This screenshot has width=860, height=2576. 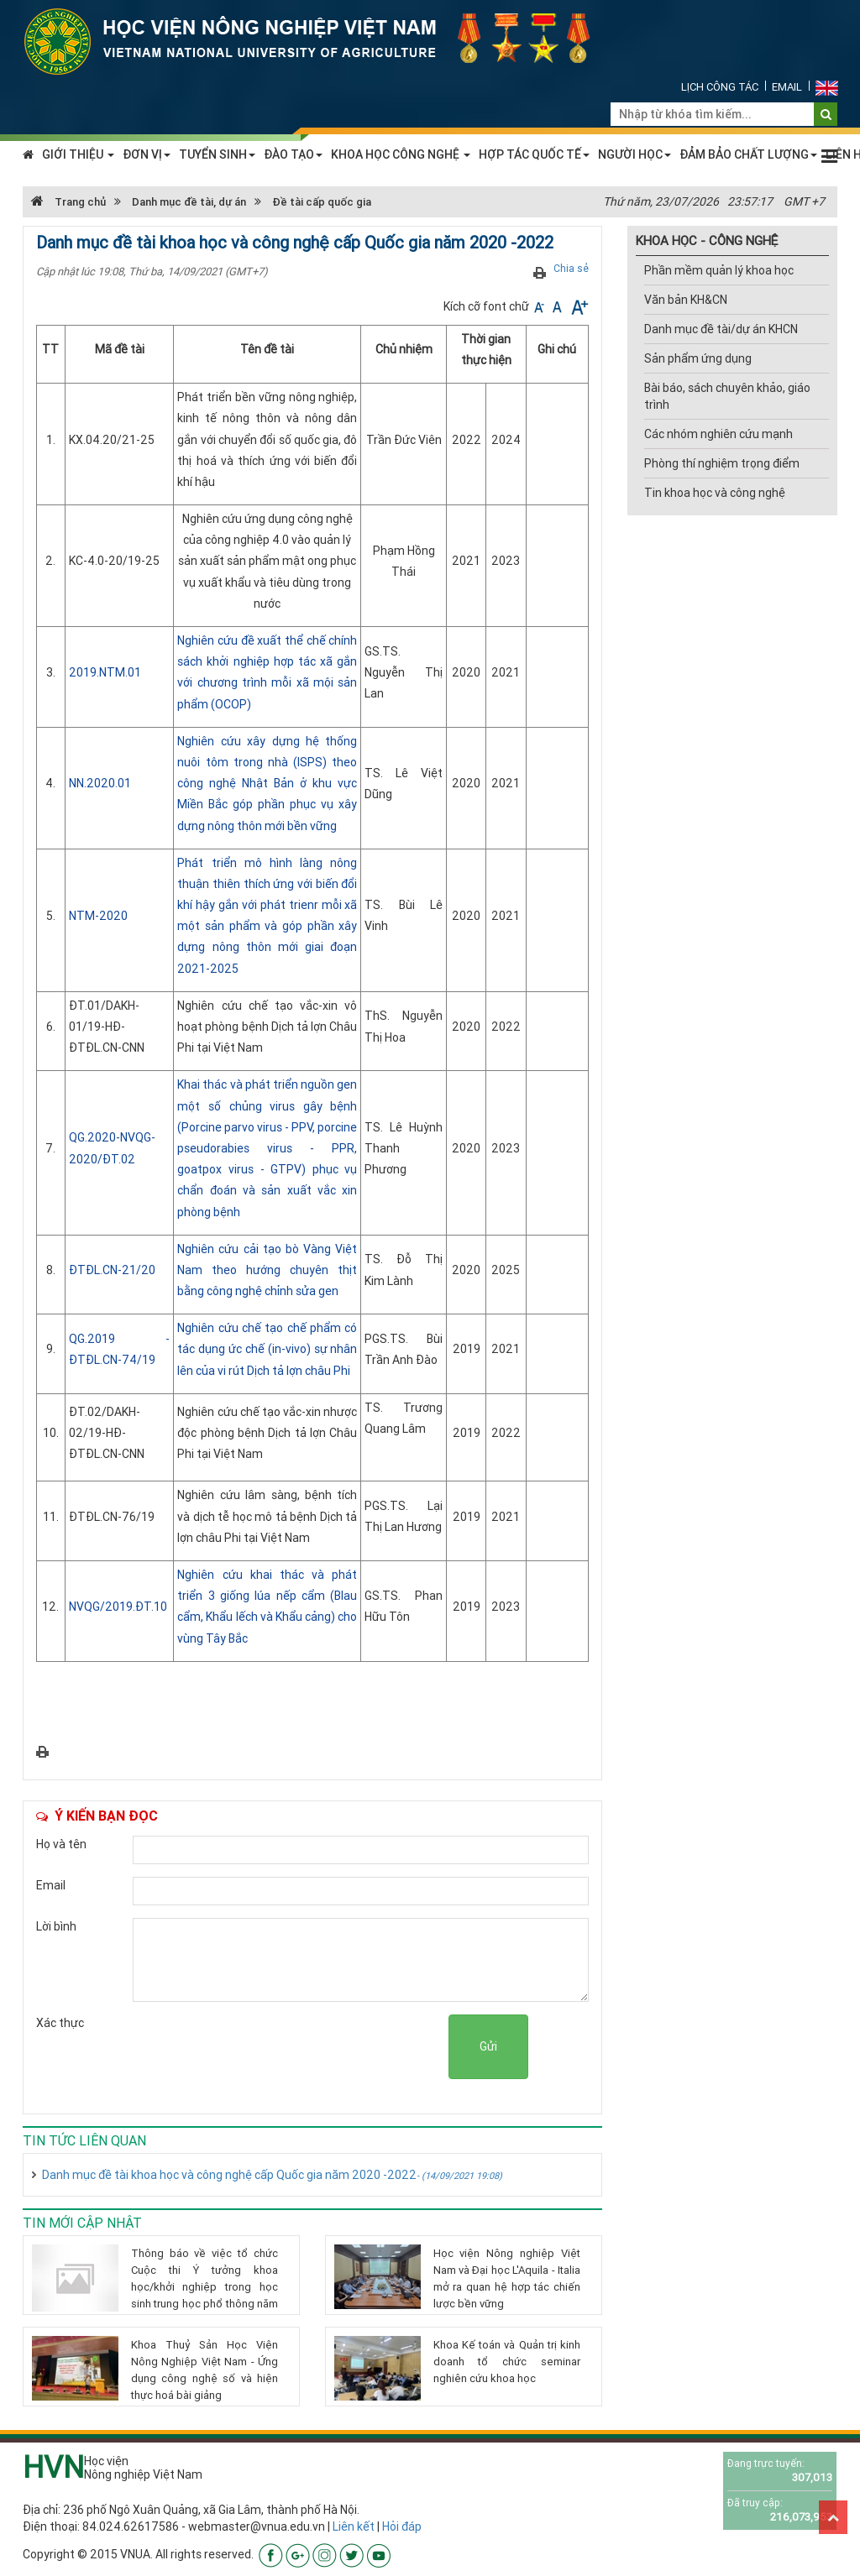 What do you see at coordinates (722, 463) in the screenshot?
I see `Phòng thí nghiệm trọng điểm` at bounding box center [722, 463].